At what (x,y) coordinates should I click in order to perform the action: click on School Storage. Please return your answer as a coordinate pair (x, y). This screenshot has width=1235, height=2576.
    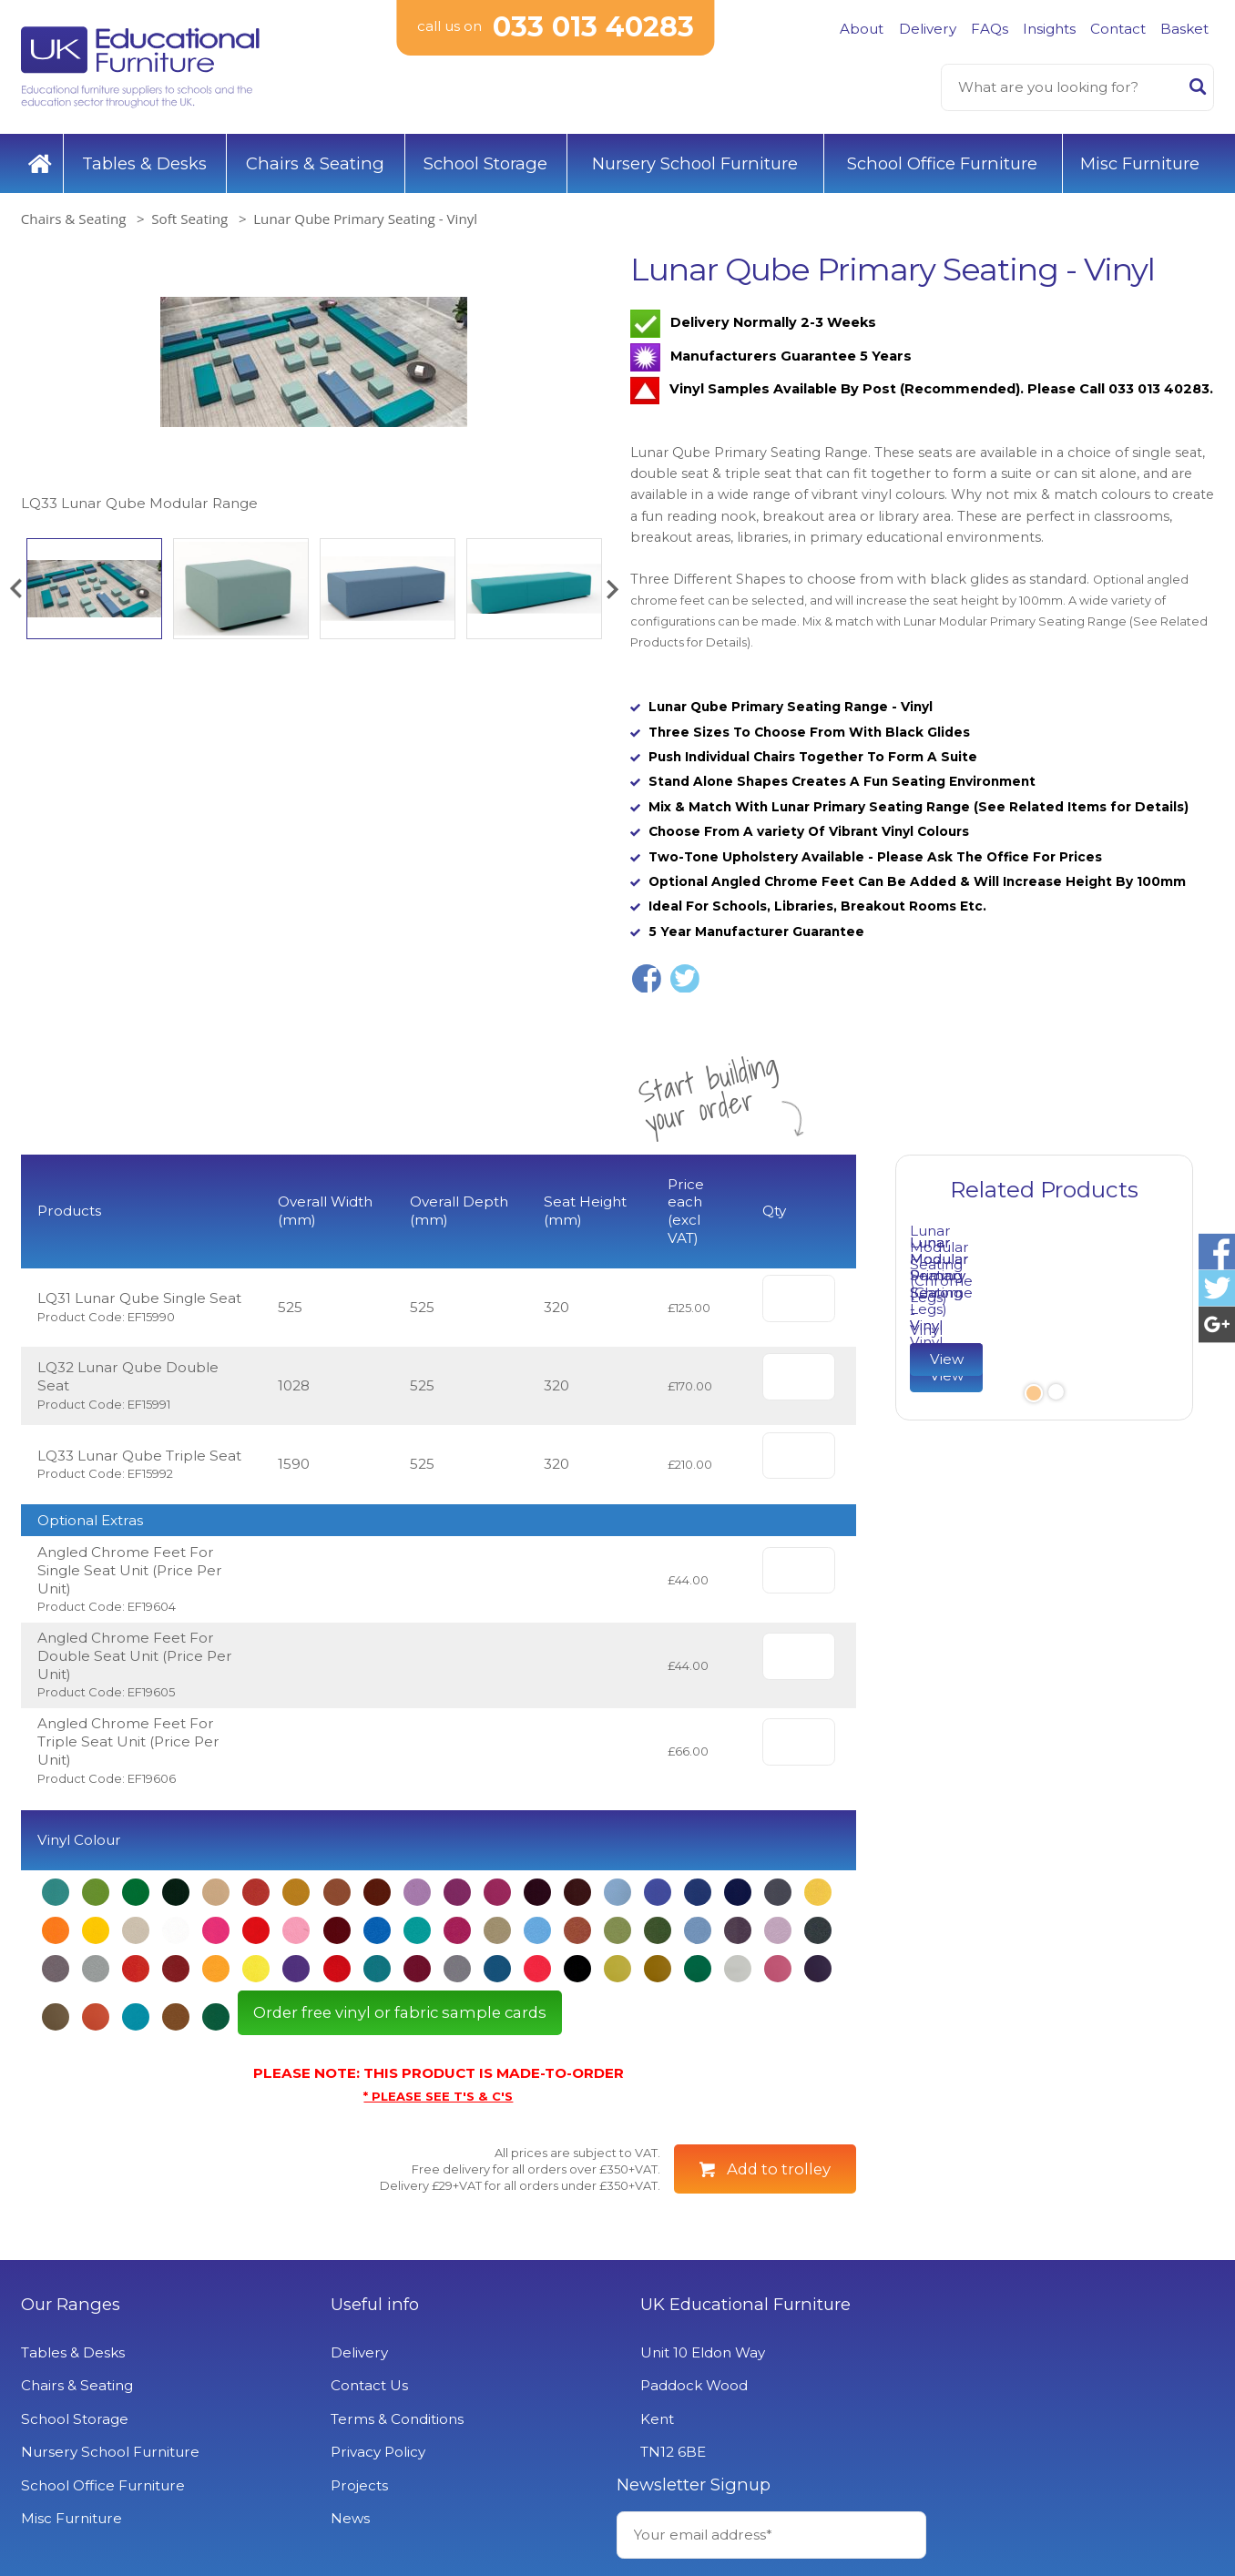
    Looking at the image, I should click on (485, 163).